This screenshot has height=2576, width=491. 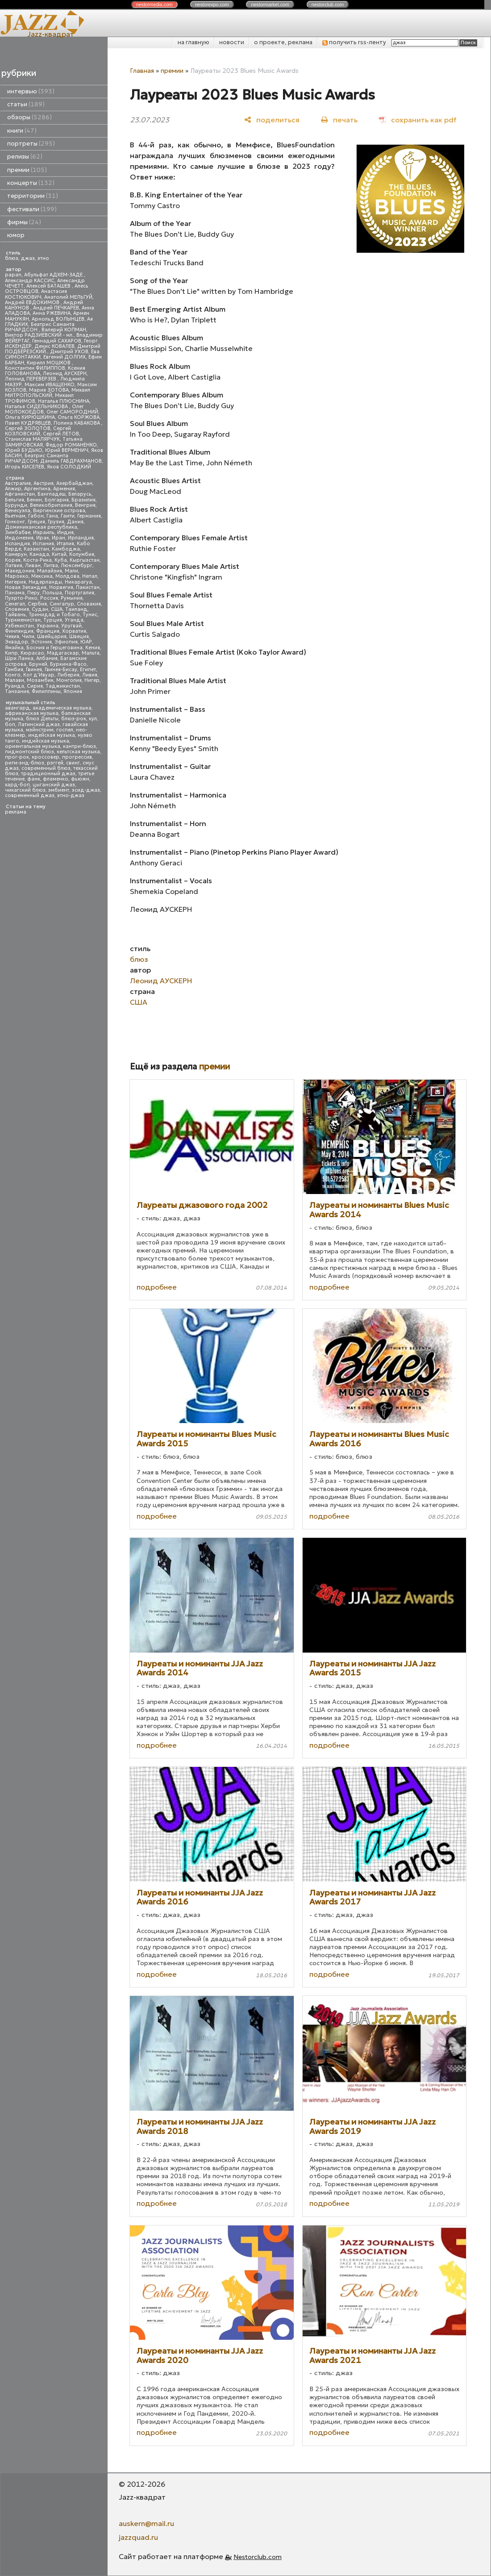 I want to click on Федор РОМАНЕНКО, so click(x=71, y=445).